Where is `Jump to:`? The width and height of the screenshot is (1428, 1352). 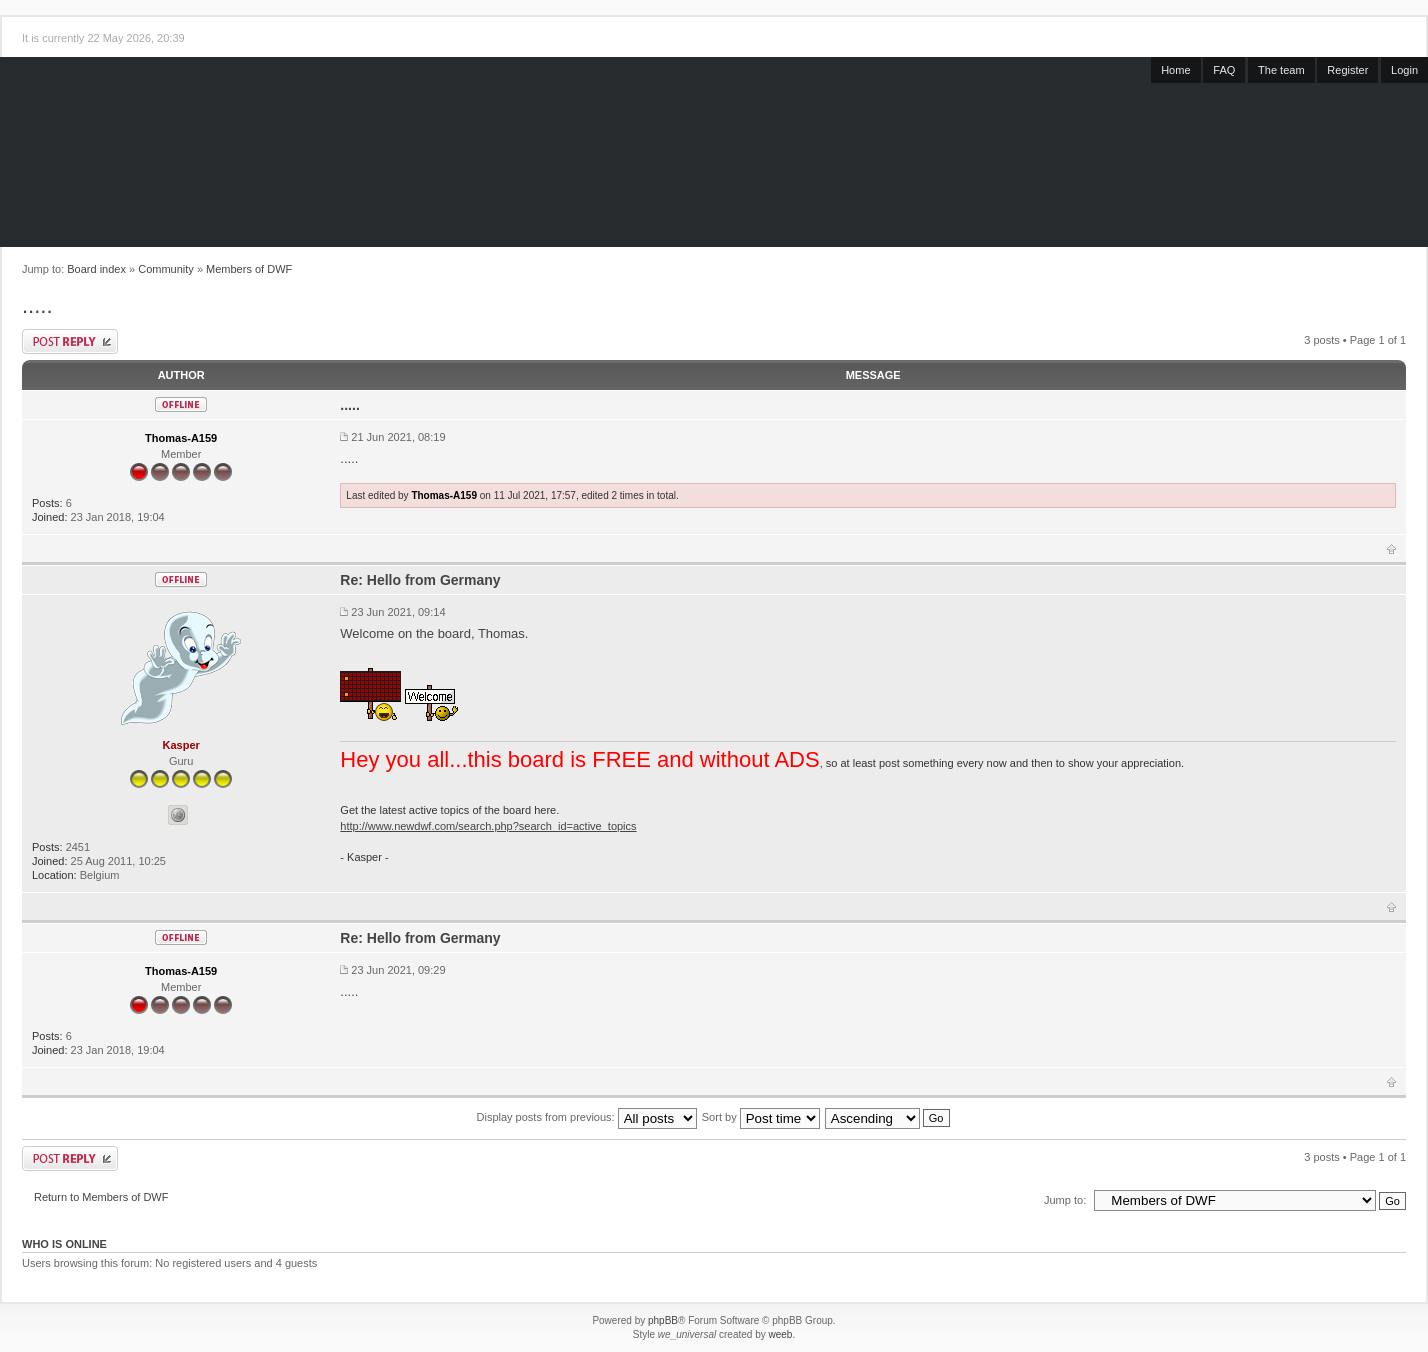 Jump to: is located at coordinates (1065, 1200).